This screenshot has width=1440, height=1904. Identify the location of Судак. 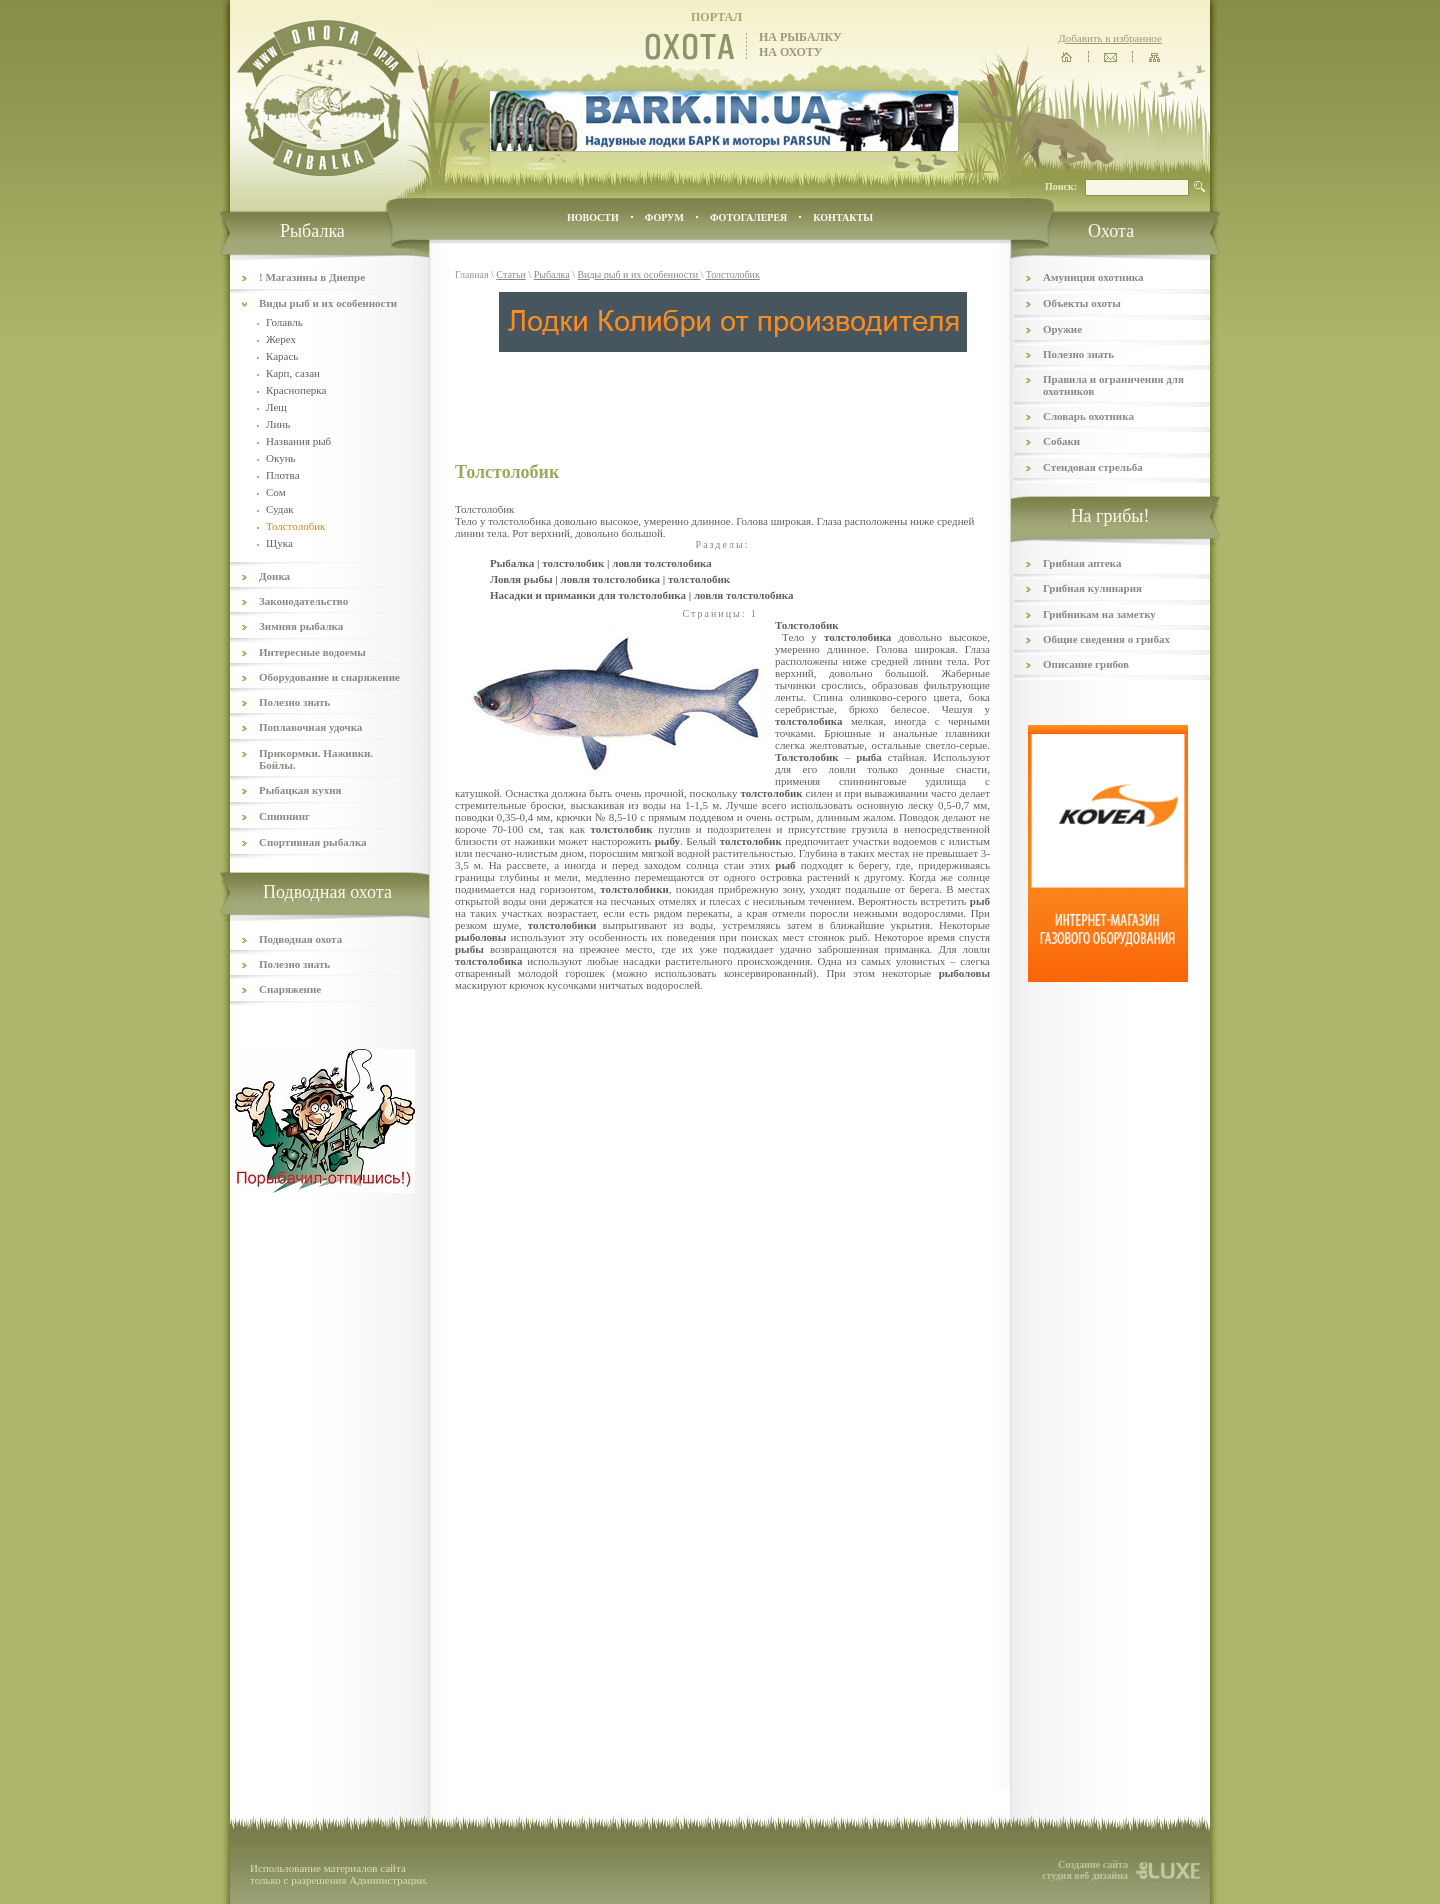
(280, 509).